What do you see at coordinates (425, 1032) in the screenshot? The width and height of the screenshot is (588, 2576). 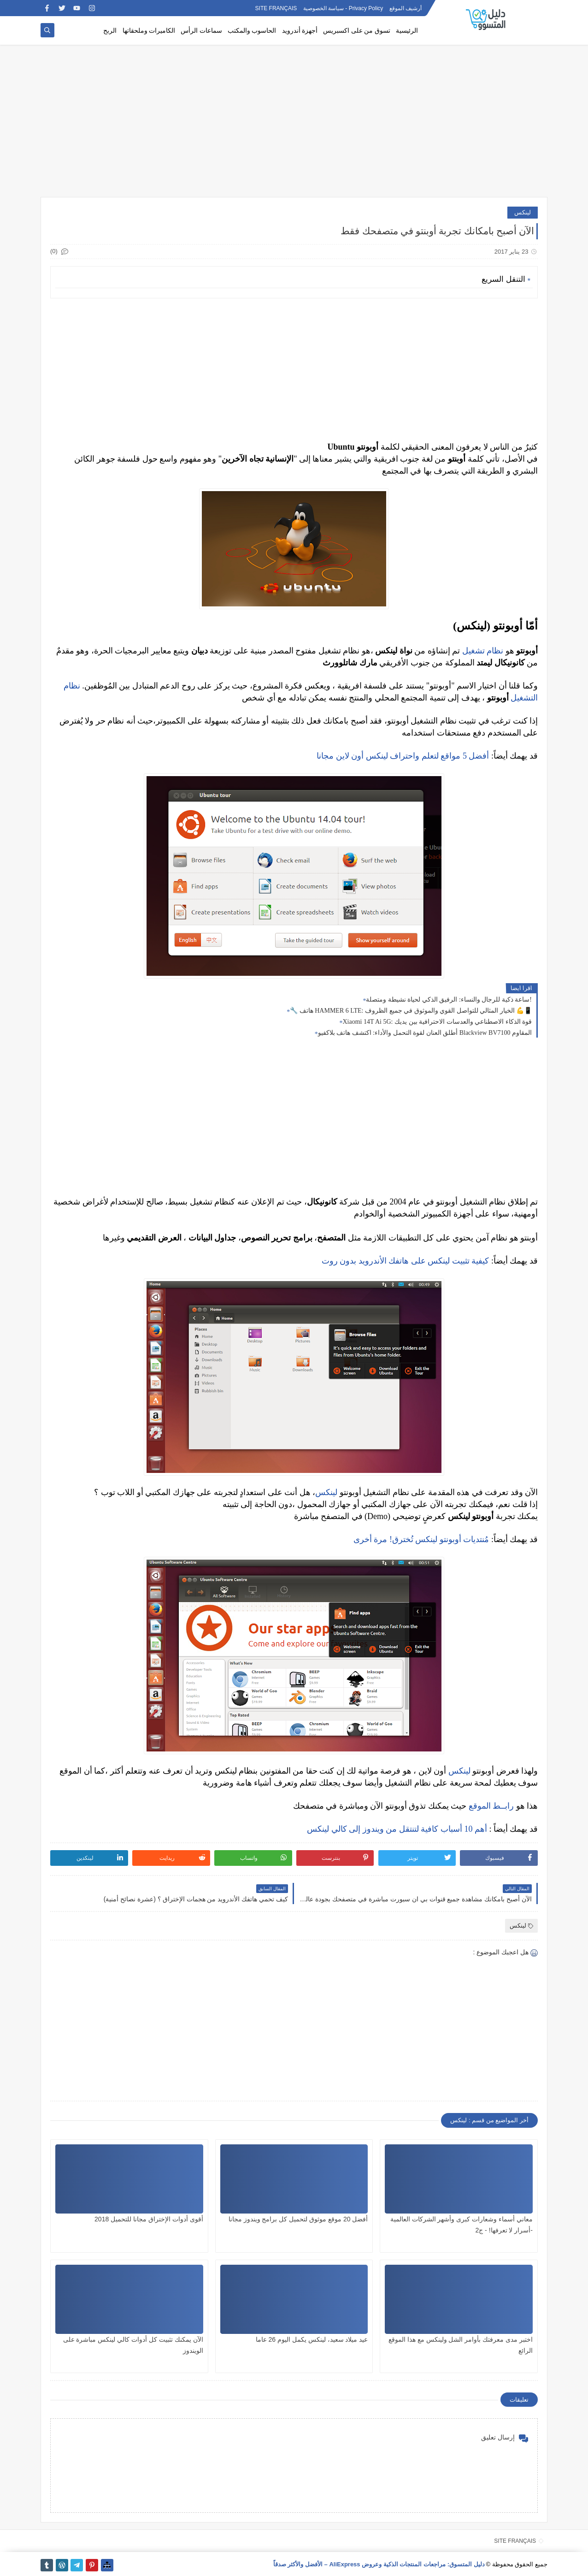 I see `أطلق العنان لقوة التحمل والأداء: اكتشف هاتف بلاكفيو Blackview BV7100 المقاوم` at bounding box center [425, 1032].